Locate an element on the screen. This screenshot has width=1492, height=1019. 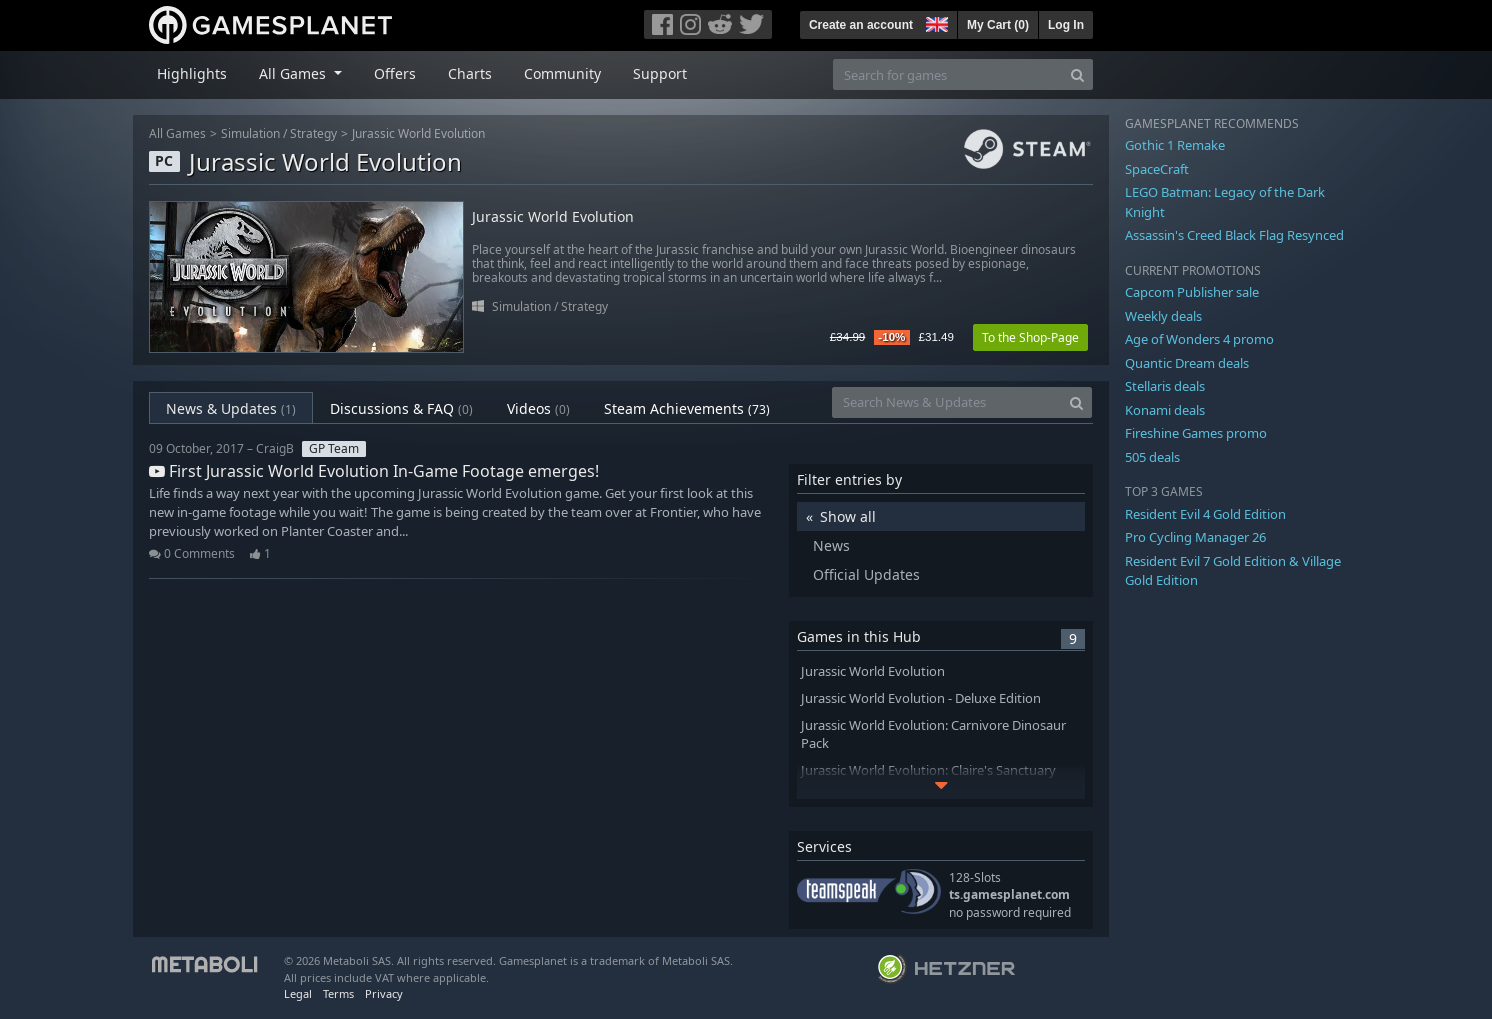
Community is located at coordinates (562, 73).